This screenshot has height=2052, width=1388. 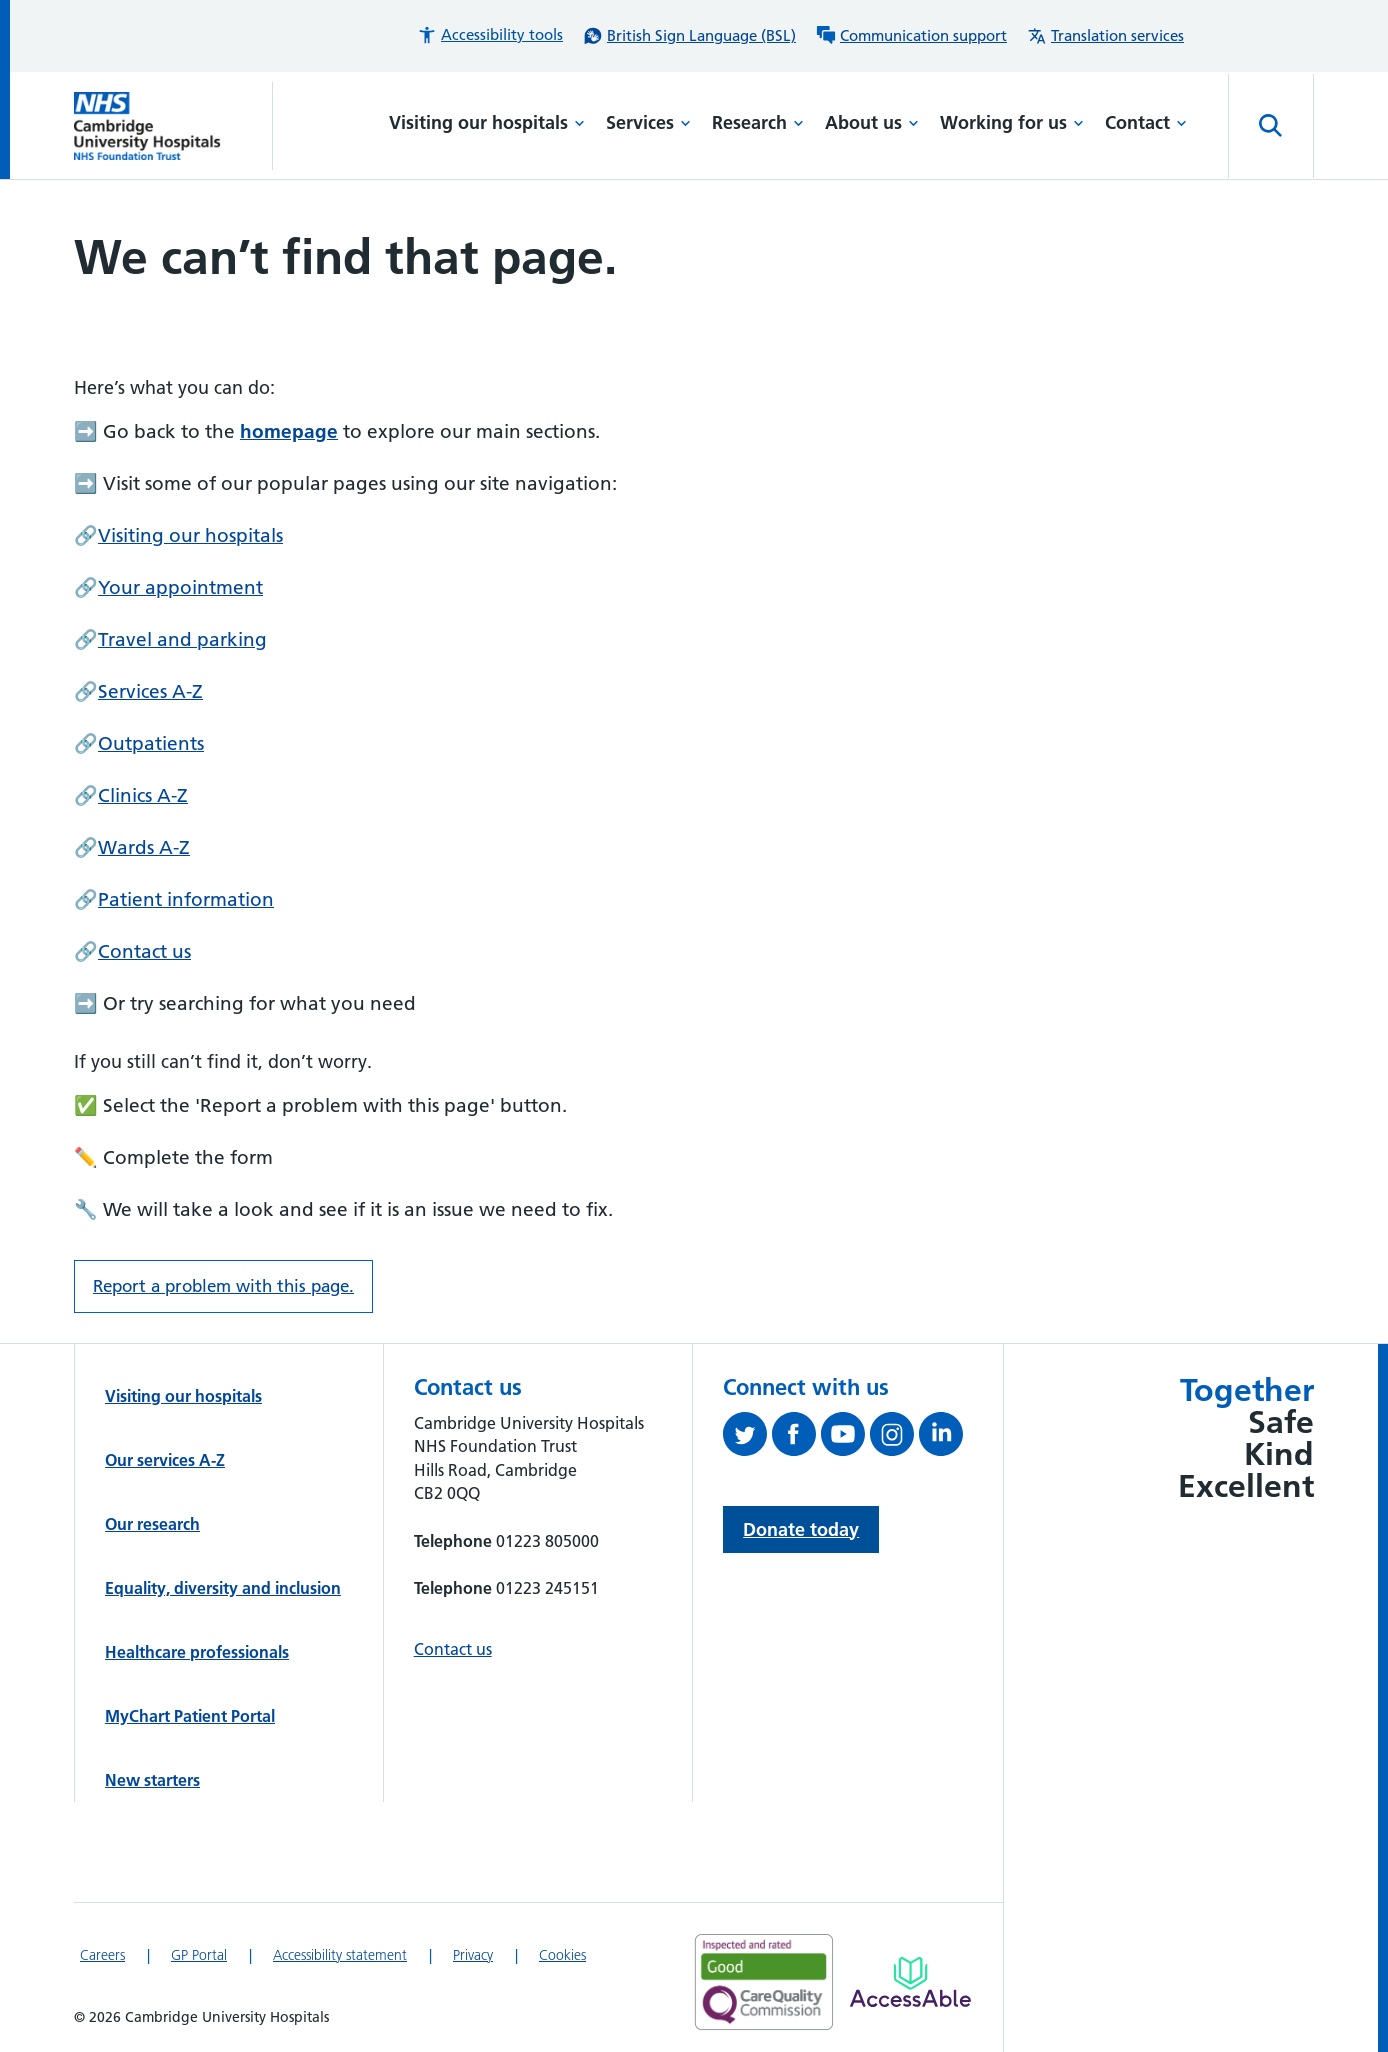 I want to click on [Open site search], so click(x=1271, y=126).